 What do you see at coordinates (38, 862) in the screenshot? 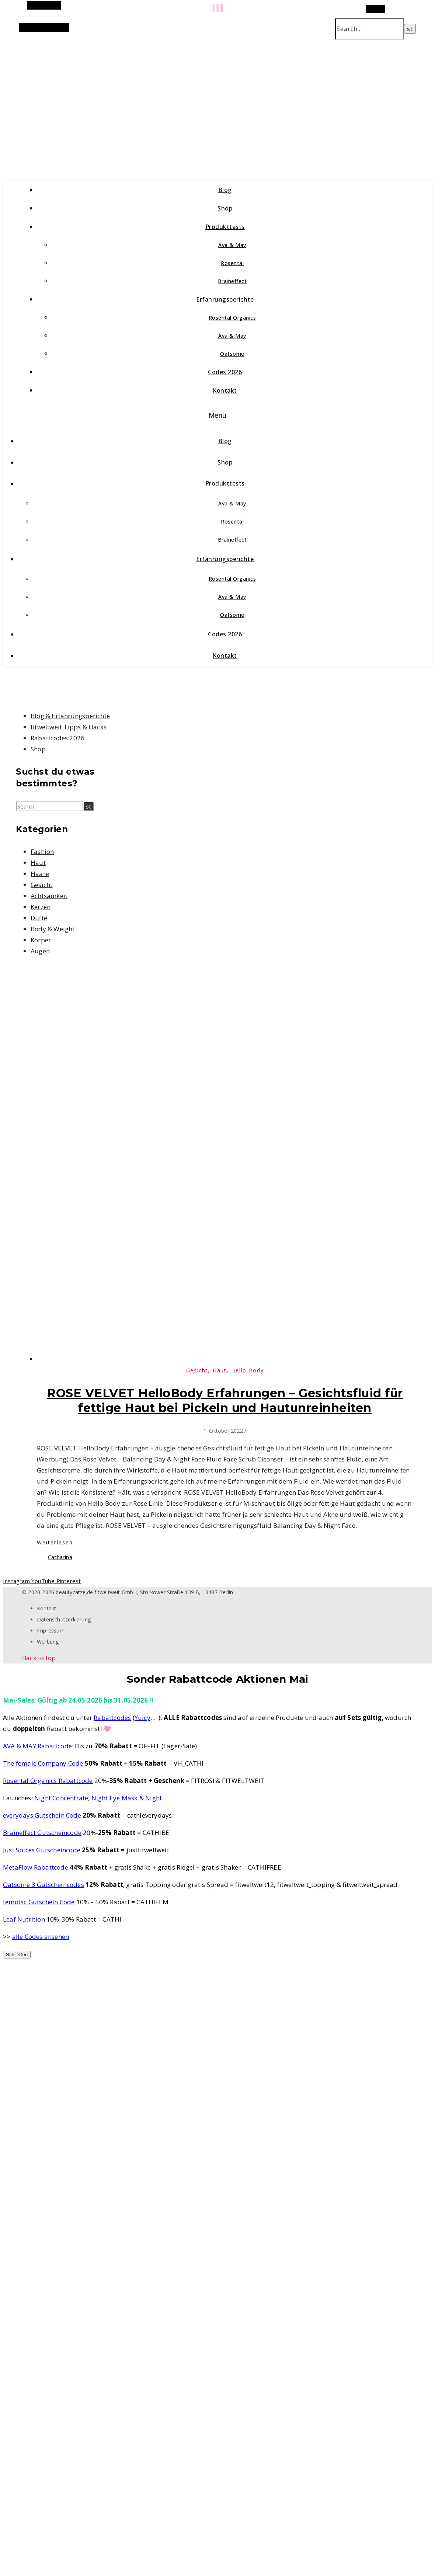
I see `Haut` at bounding box center [38, 862].